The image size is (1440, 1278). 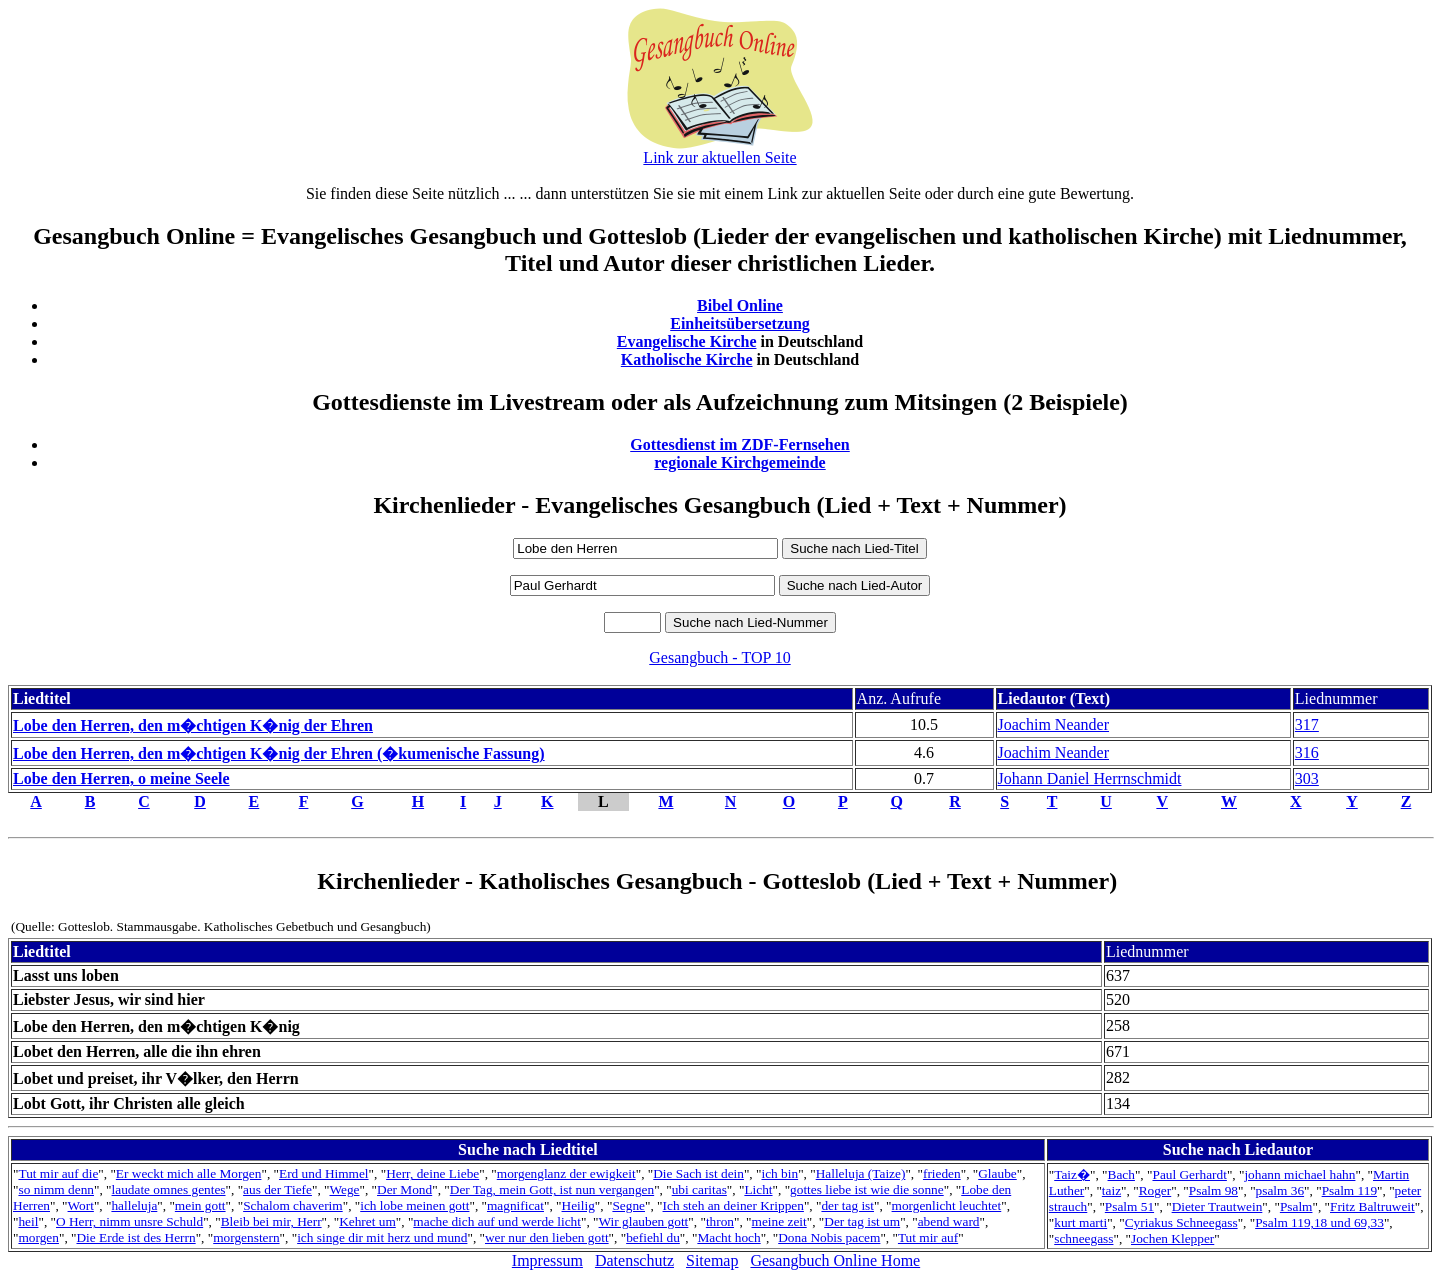 I want to click on abend ward, so click(x=949, y=1221).